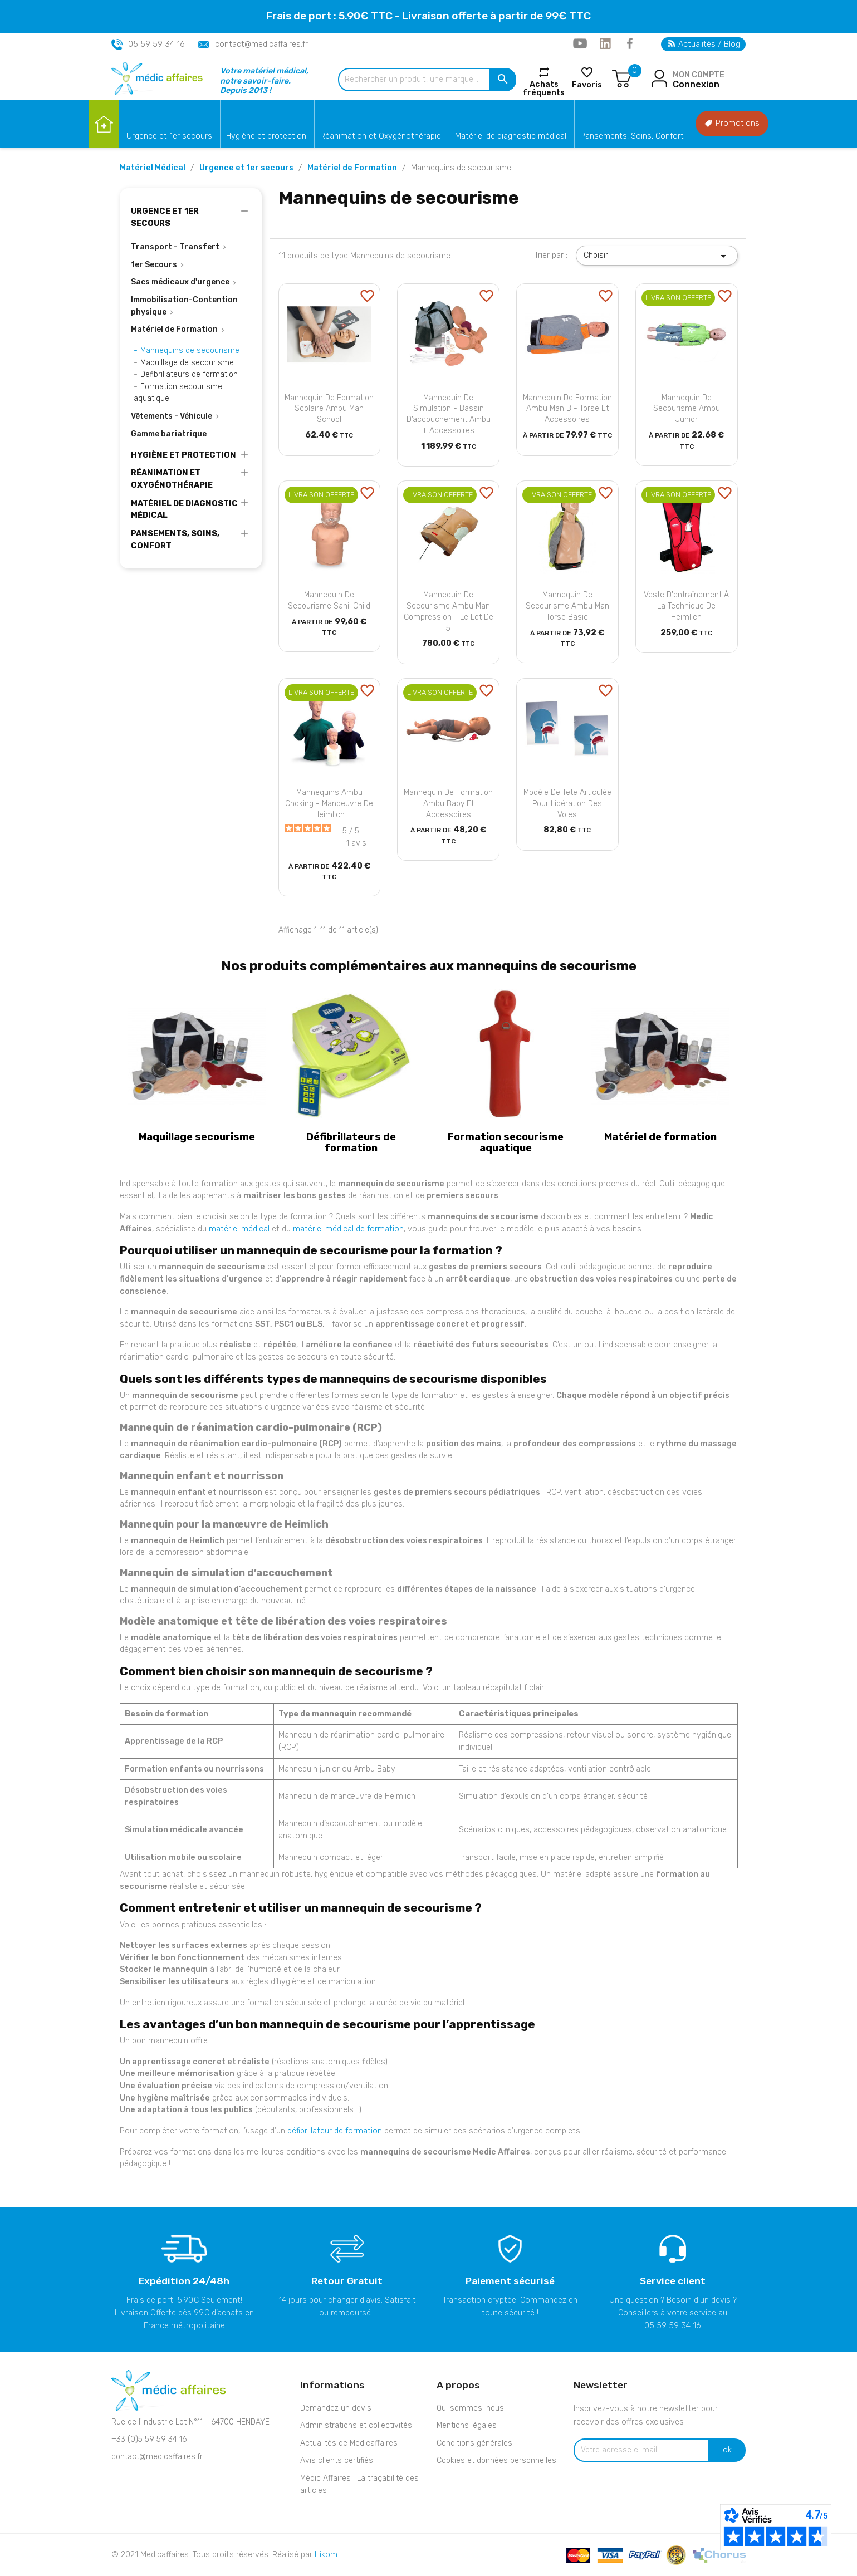 This screenshot has width=857, height=2576. What do you see at coordinates (174, 329) in the screenshot?
I see `Matériel de Formation` at bounding box center [174, 329].